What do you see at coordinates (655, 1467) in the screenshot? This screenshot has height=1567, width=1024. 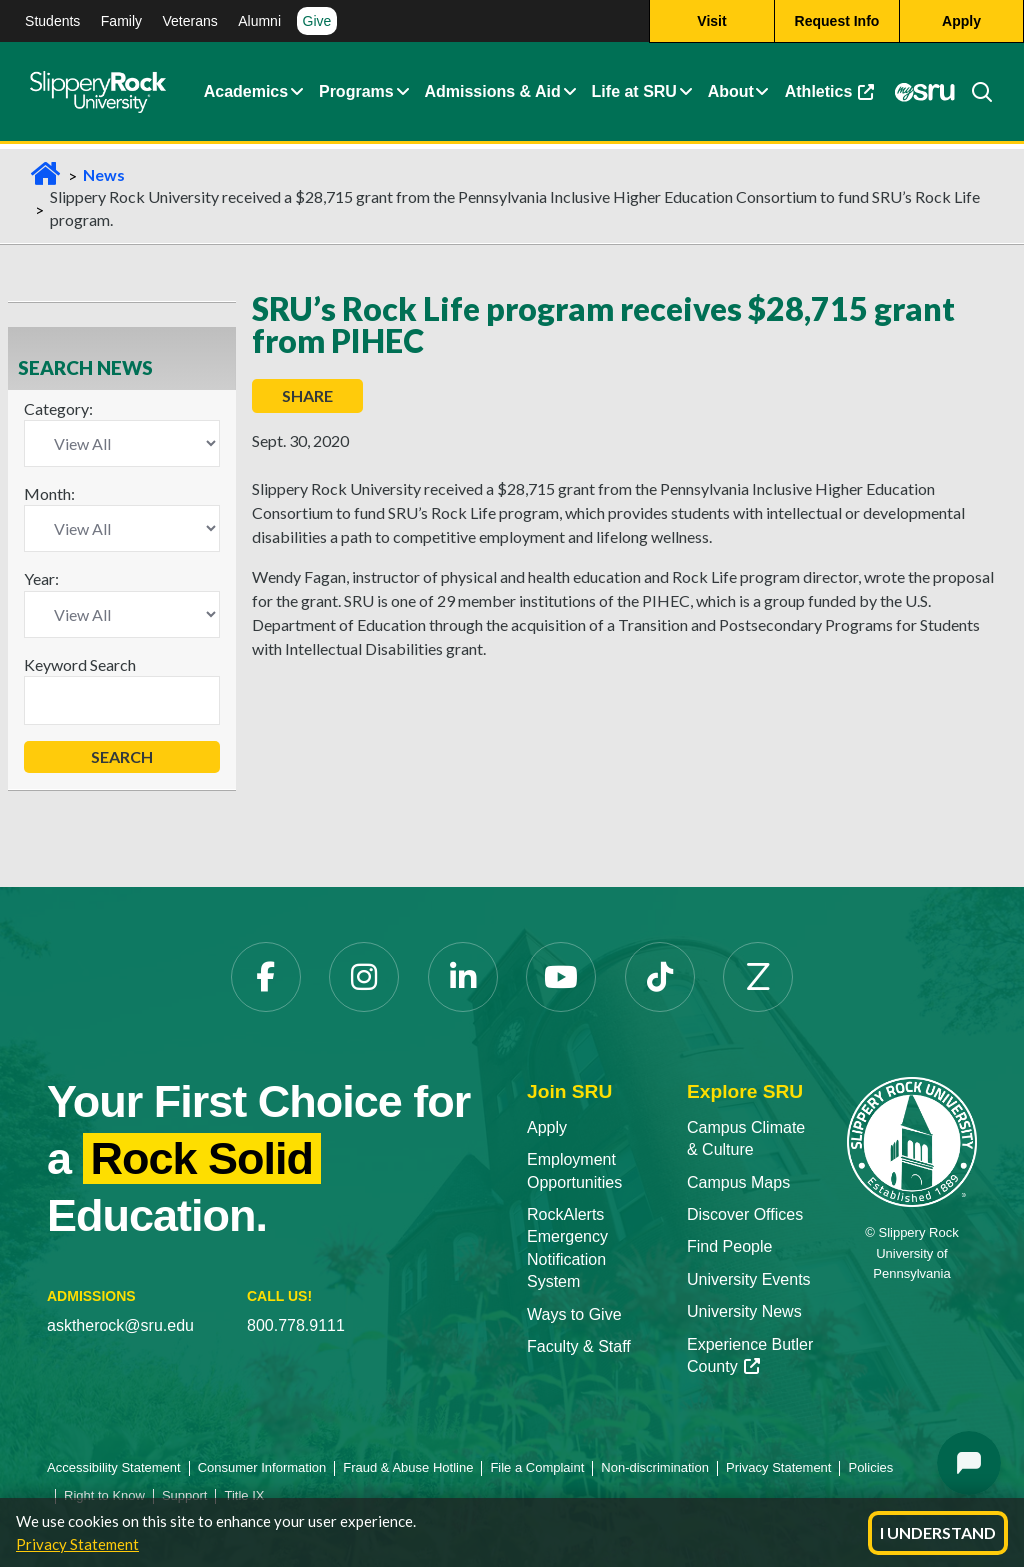 I see `Non-discrimination` at bounding box center [655, 1467].